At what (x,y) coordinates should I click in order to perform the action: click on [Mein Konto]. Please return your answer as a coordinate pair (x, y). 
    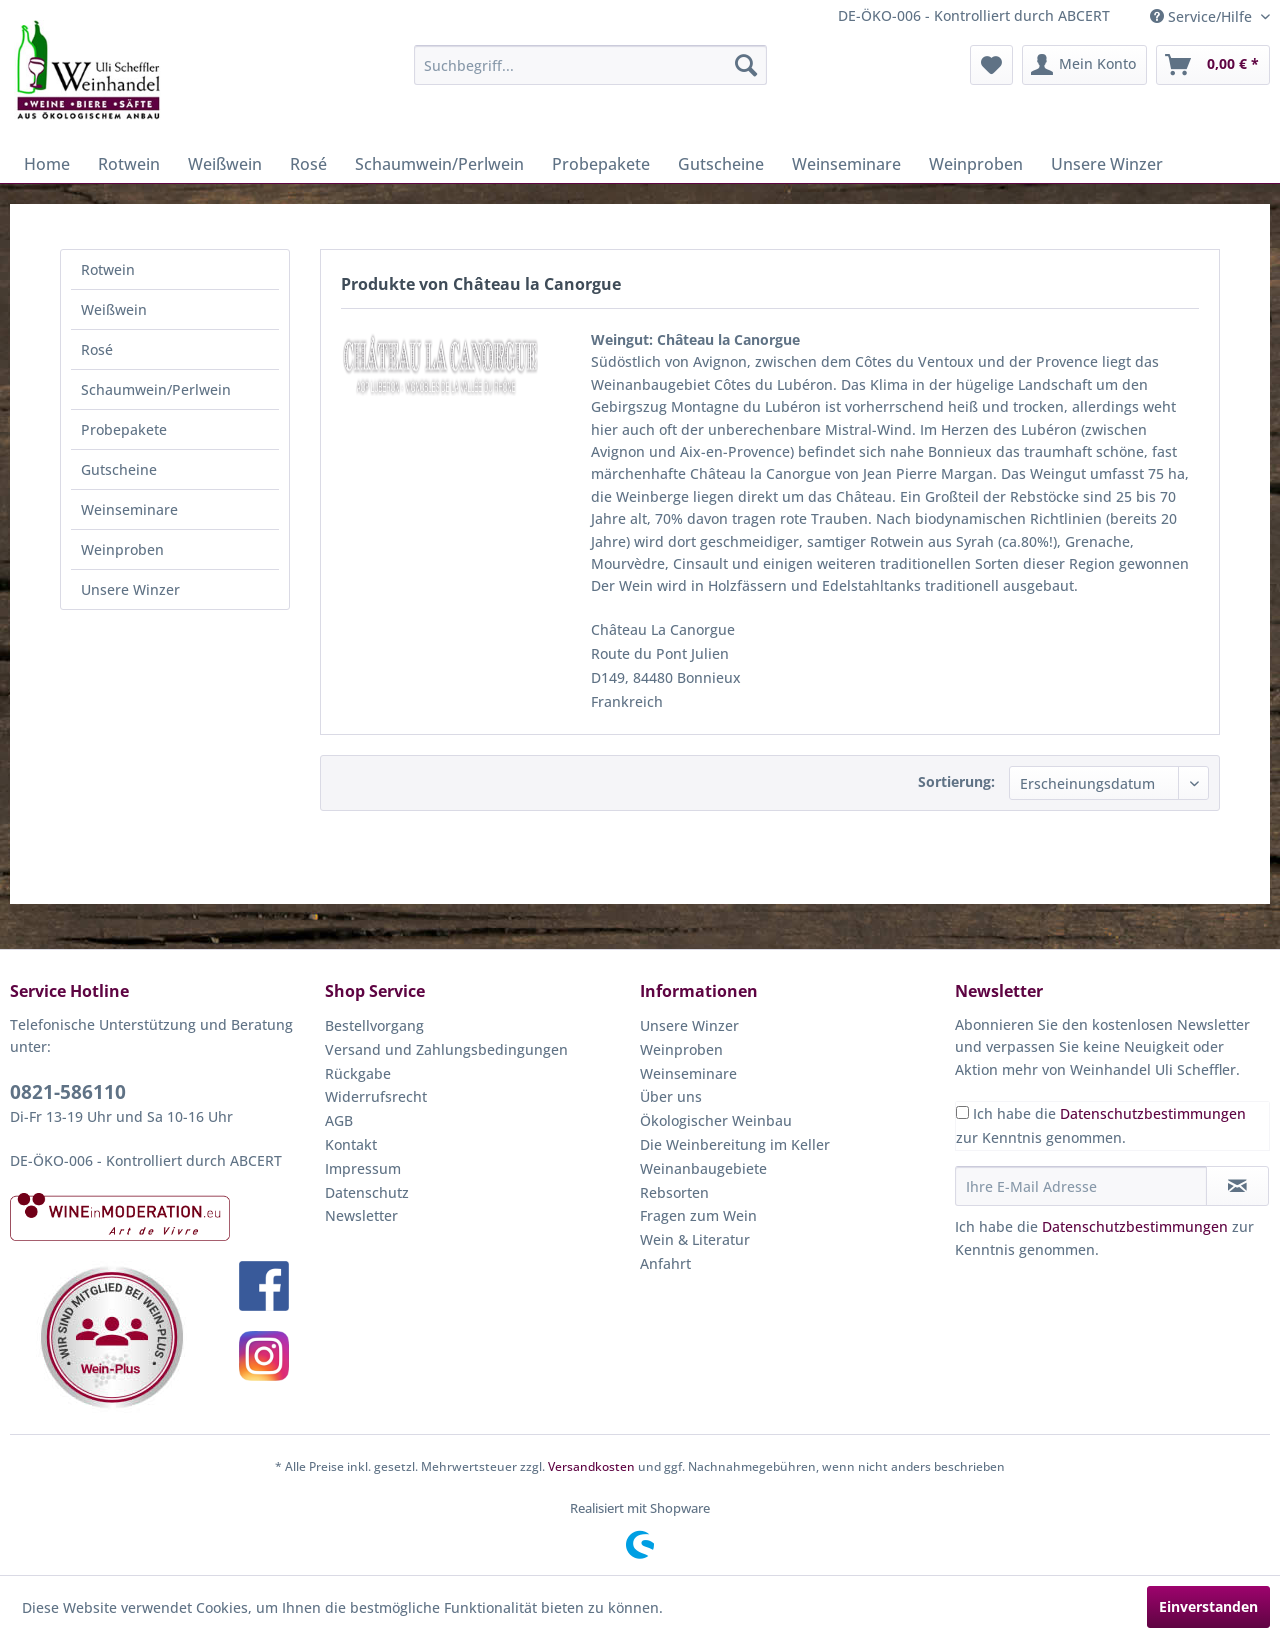
    Looking at the image, I should click on (1084, 65).